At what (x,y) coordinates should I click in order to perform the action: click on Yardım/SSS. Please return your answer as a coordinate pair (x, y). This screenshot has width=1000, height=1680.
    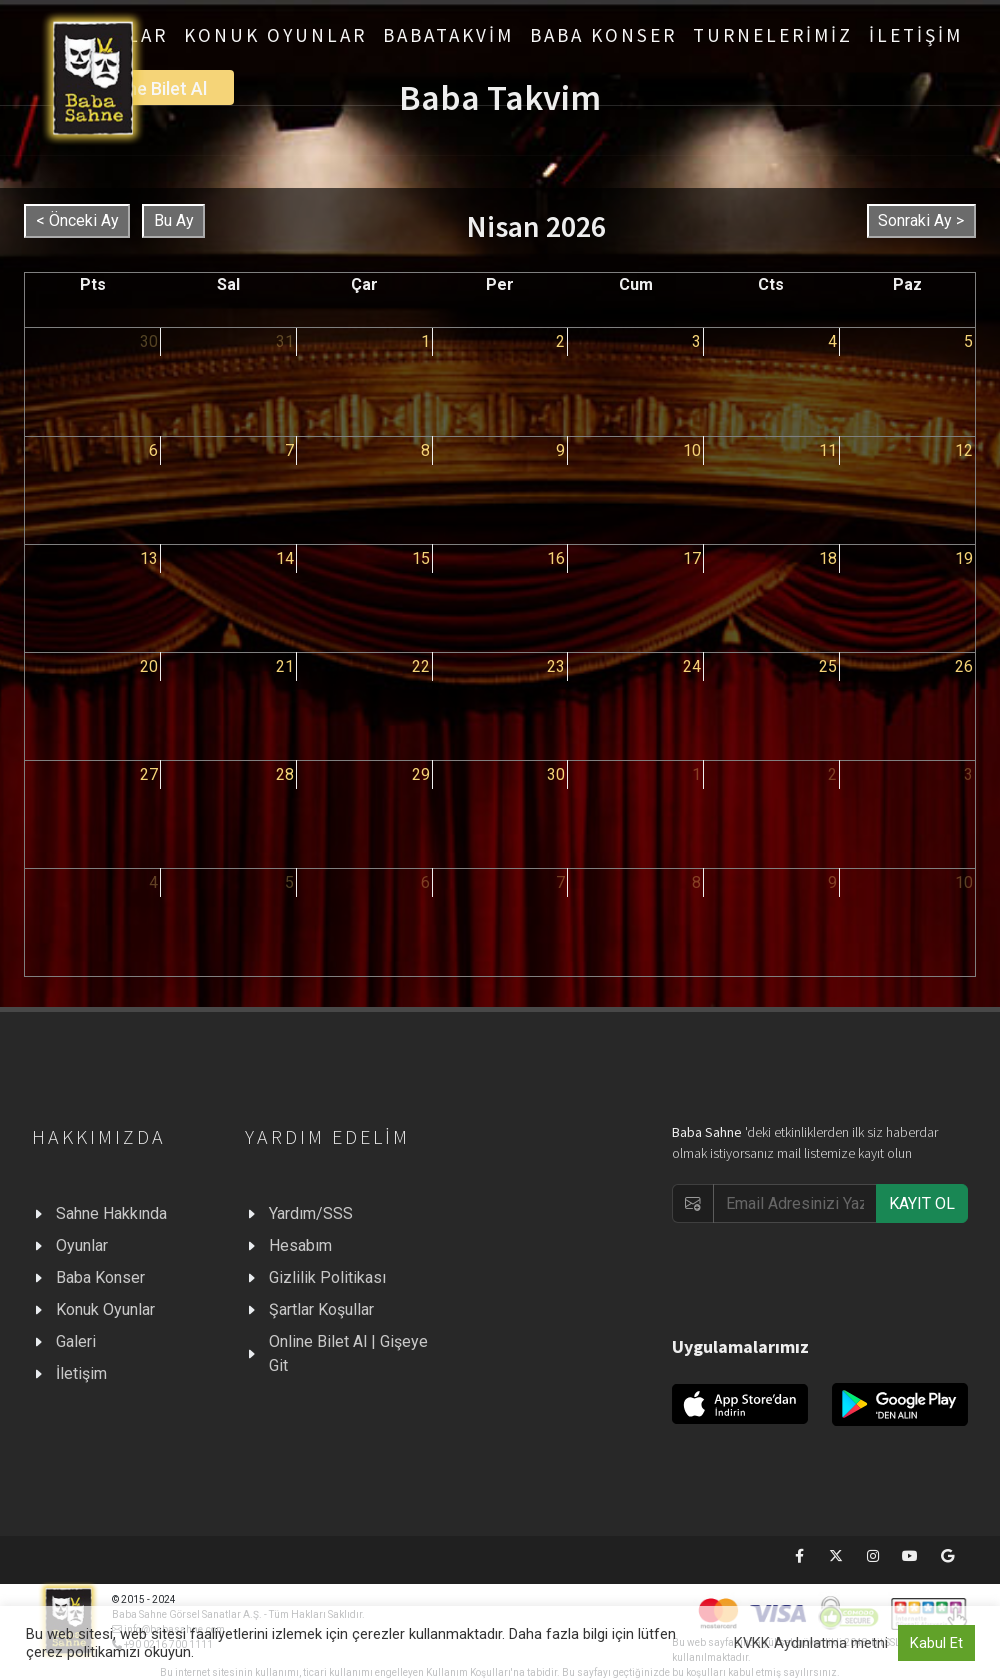
    Looking at the image, I should click on (311, 1213).